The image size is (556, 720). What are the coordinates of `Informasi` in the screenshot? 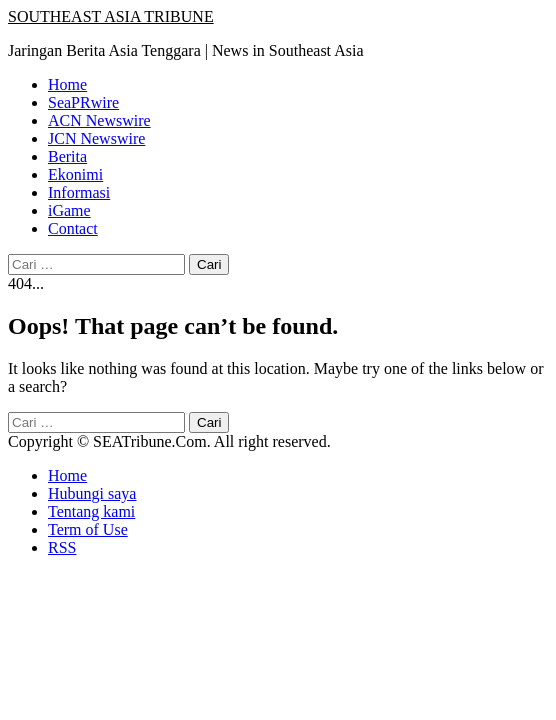 It's located at (79, 192).